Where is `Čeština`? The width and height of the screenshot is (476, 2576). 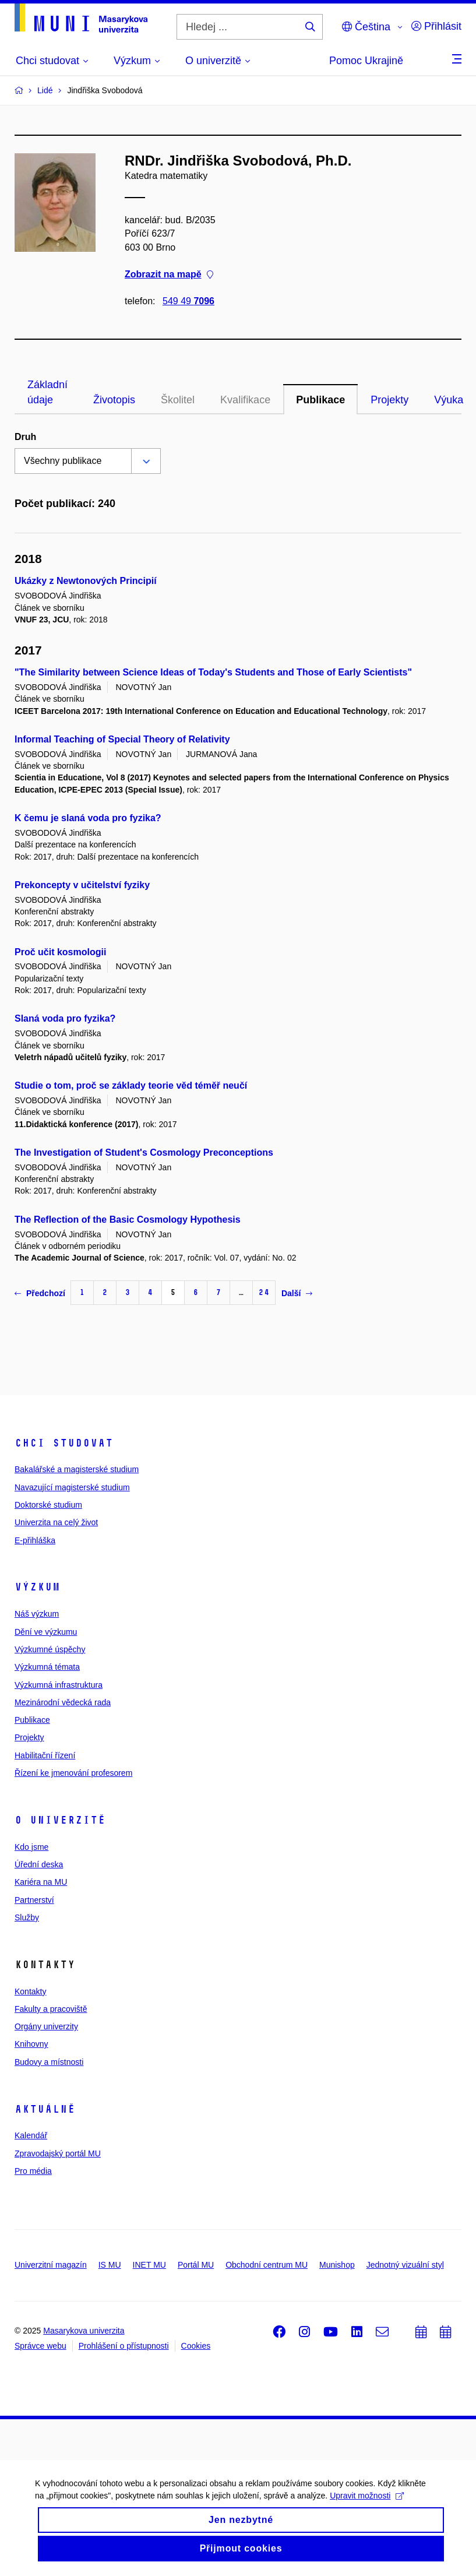 Čeština is located at coordinates (366, 27).